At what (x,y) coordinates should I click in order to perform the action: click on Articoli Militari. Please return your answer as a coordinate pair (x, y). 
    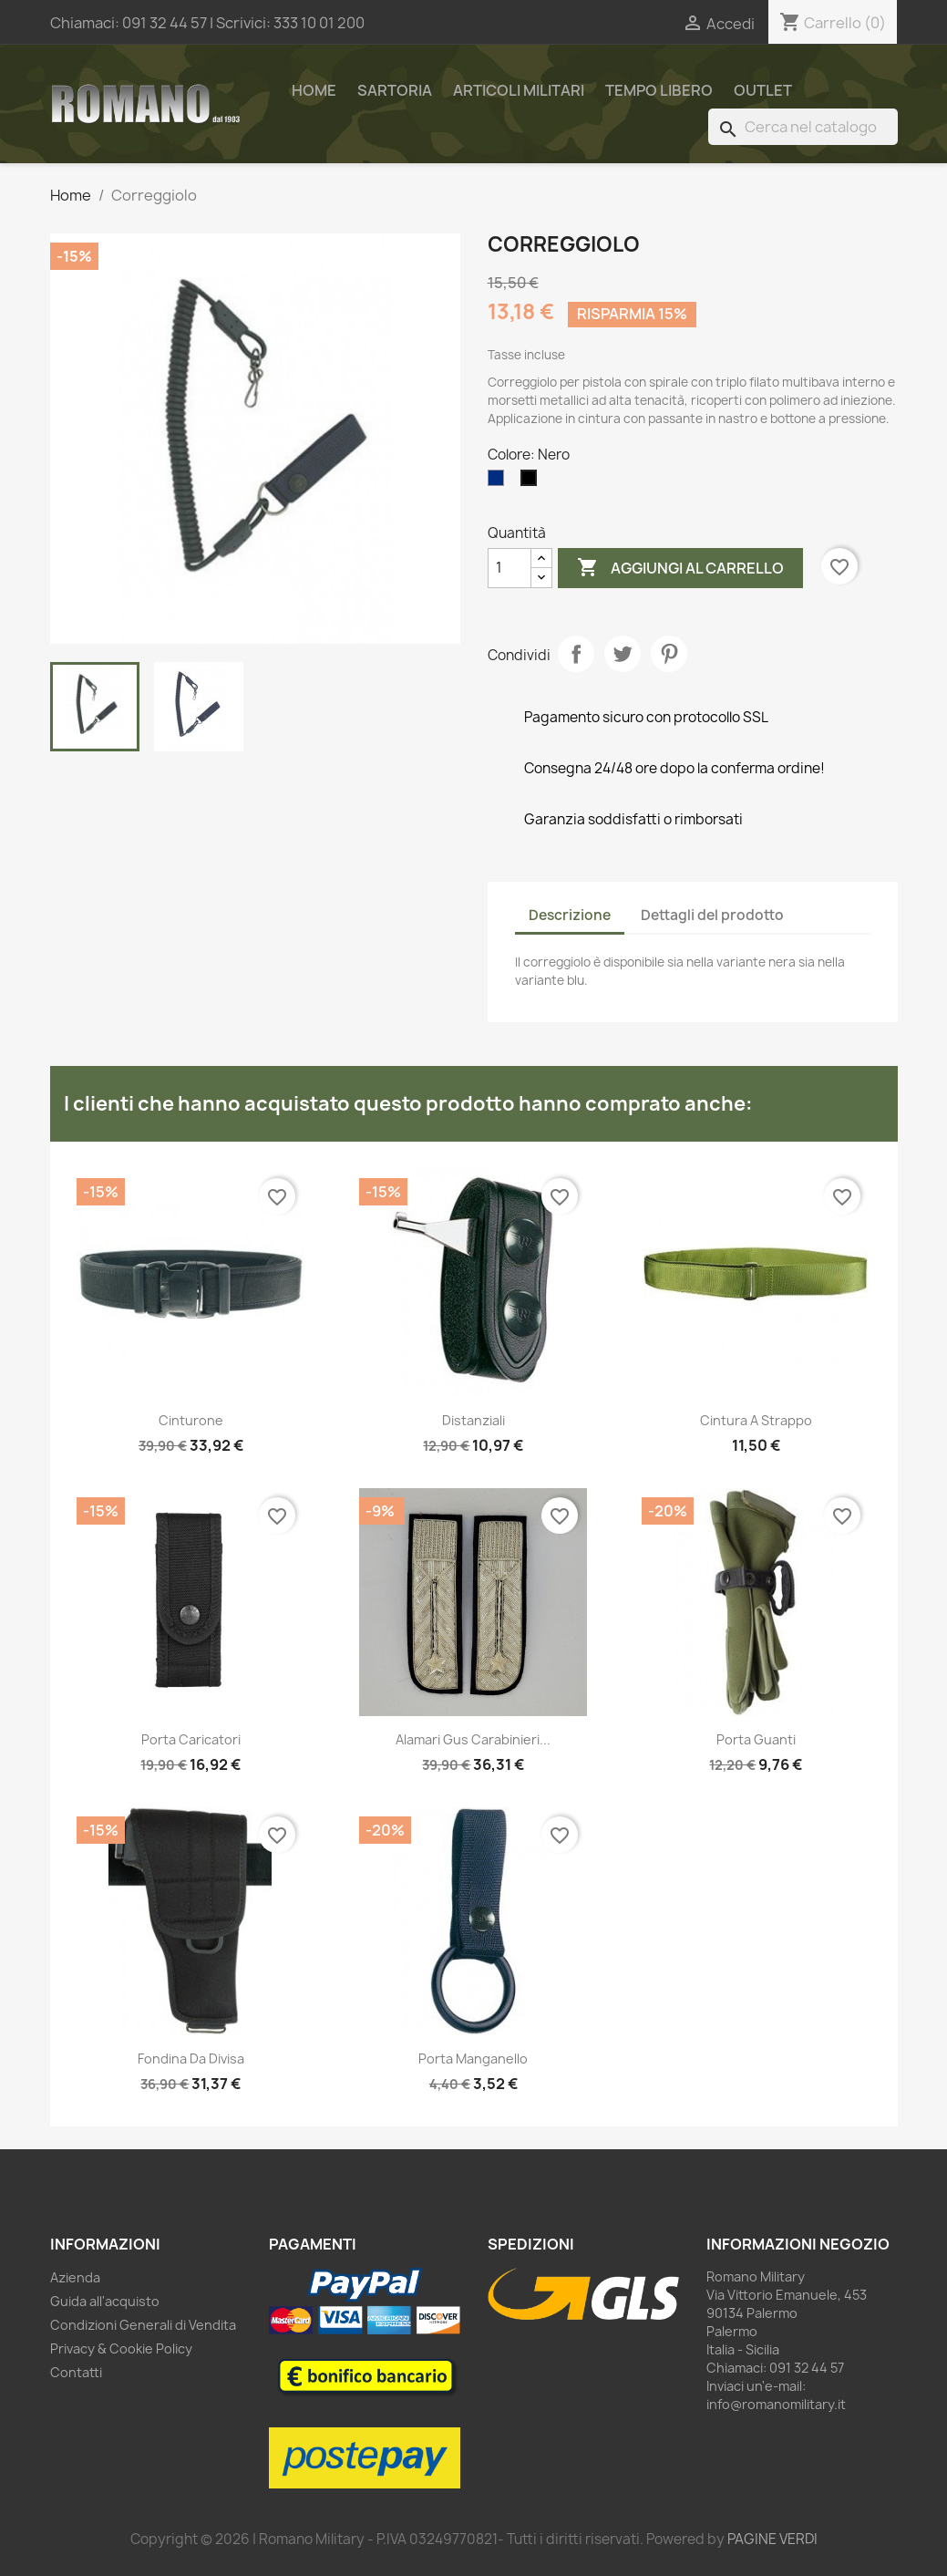
    Looking at the image, I should click on (518, 90).